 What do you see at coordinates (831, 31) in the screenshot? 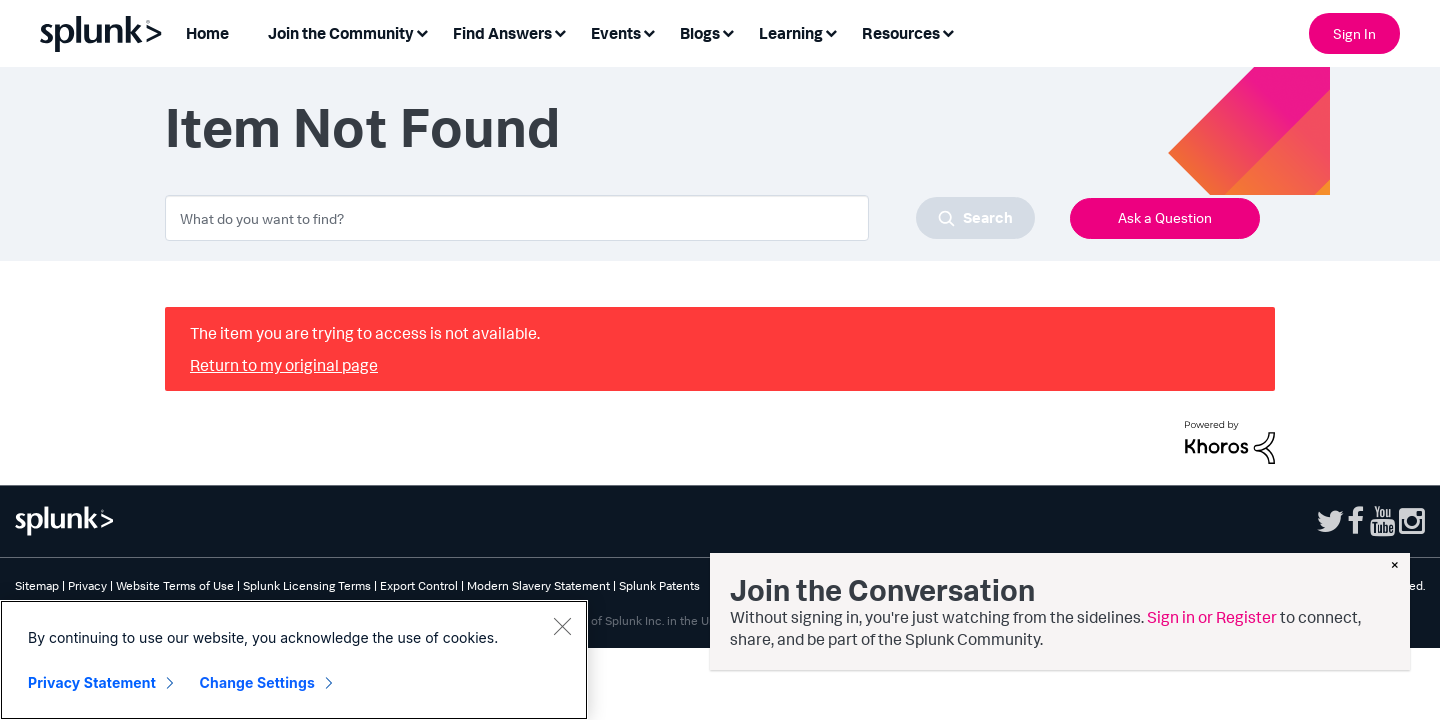
I see `[Expand View: Learning]` at bounding box center [831, 31].